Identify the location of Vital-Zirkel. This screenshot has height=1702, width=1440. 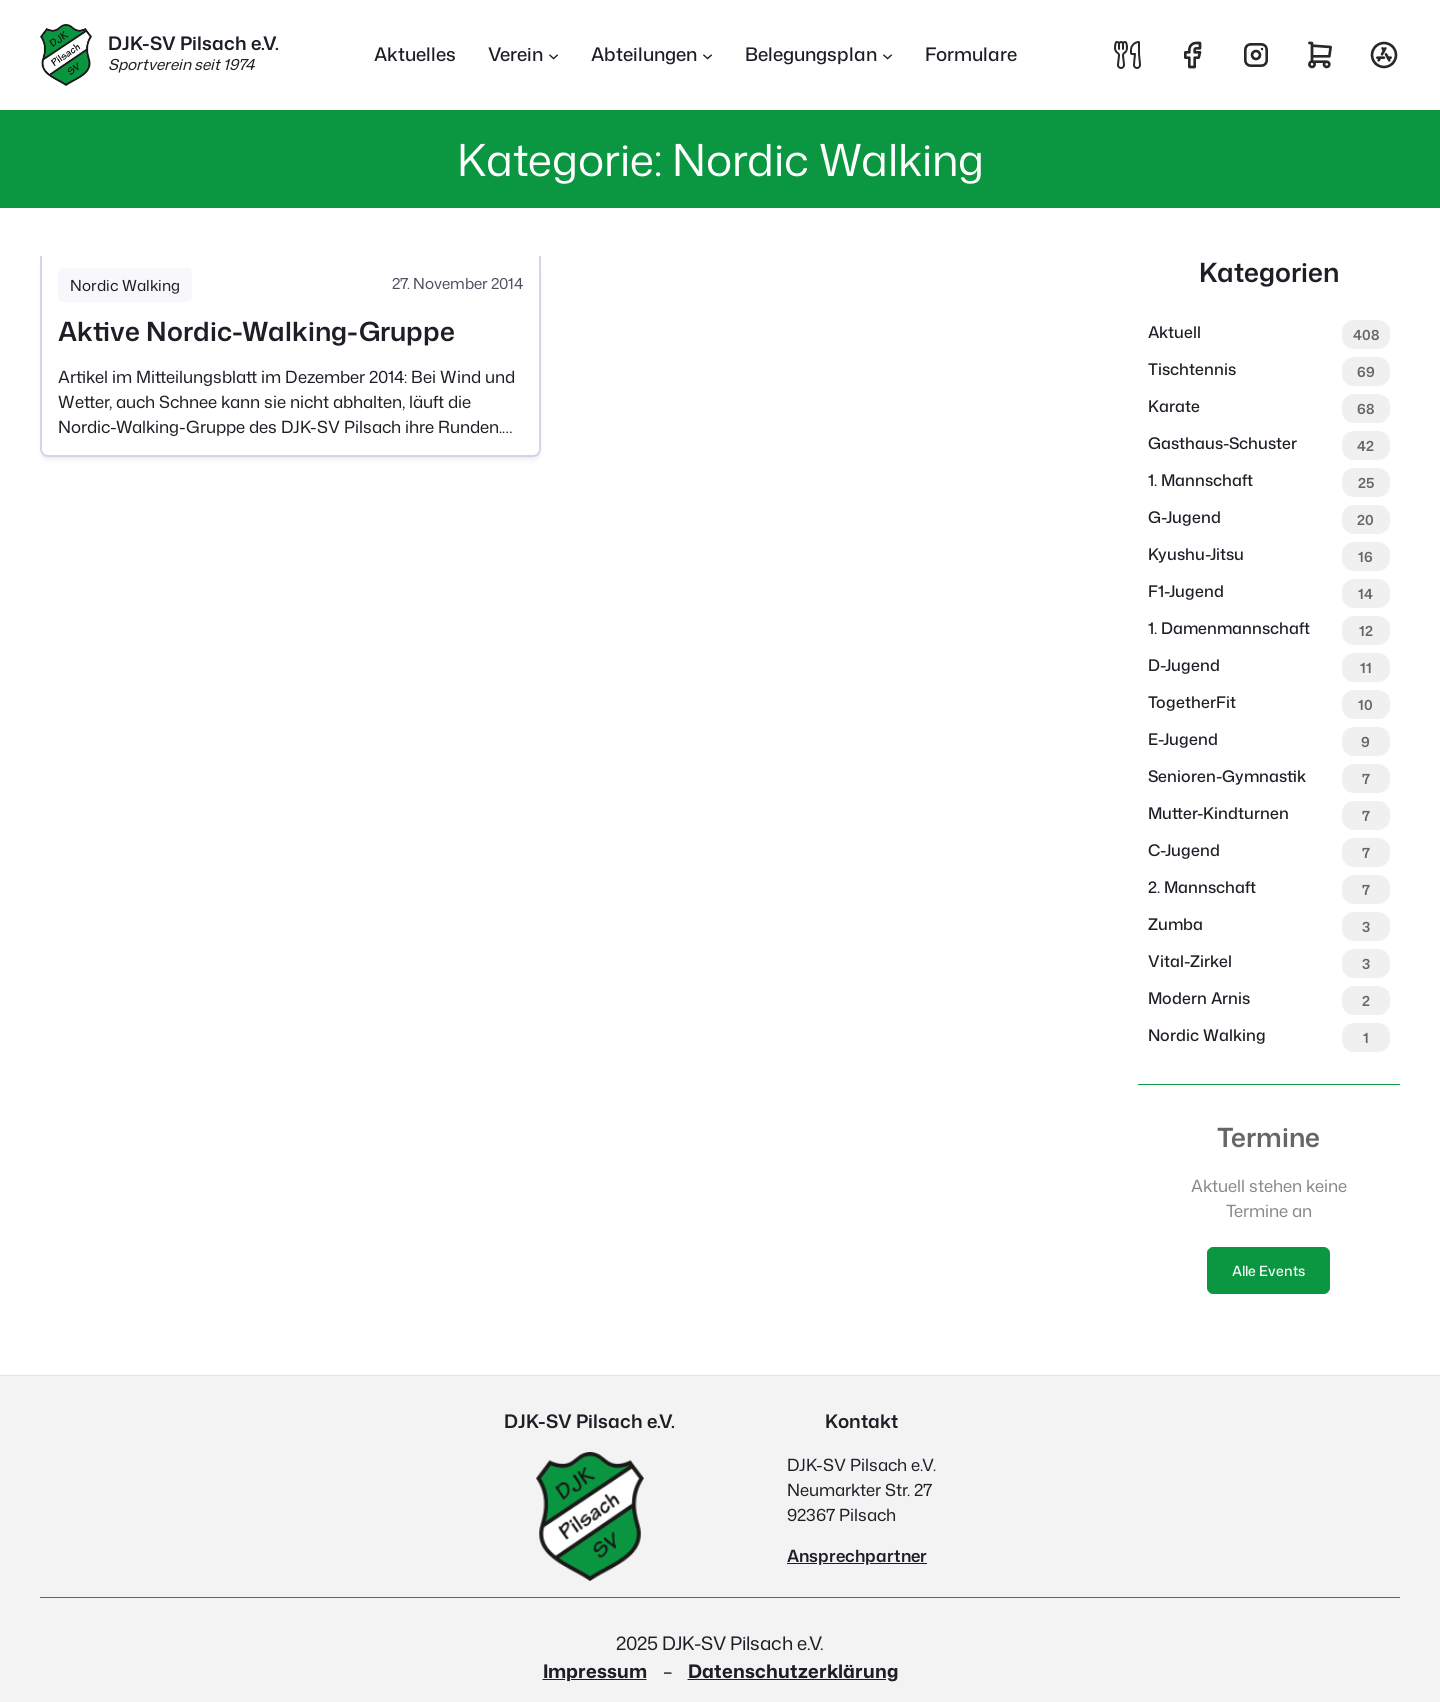
(1190, 961).